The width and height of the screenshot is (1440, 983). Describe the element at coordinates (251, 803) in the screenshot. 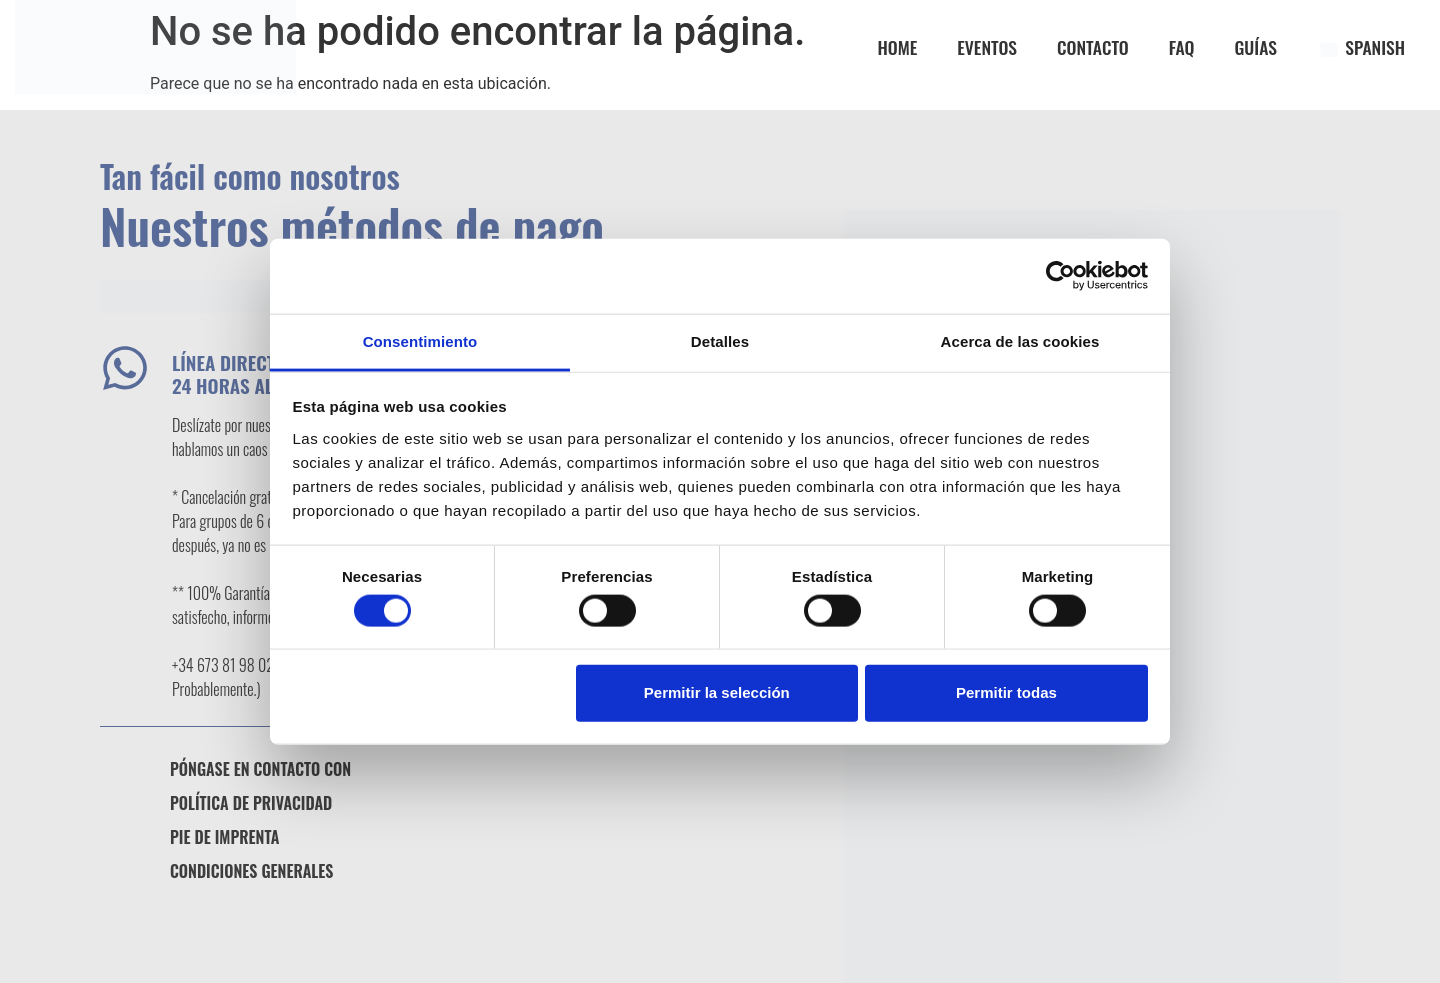

I see `Política de privacidad` at that location.